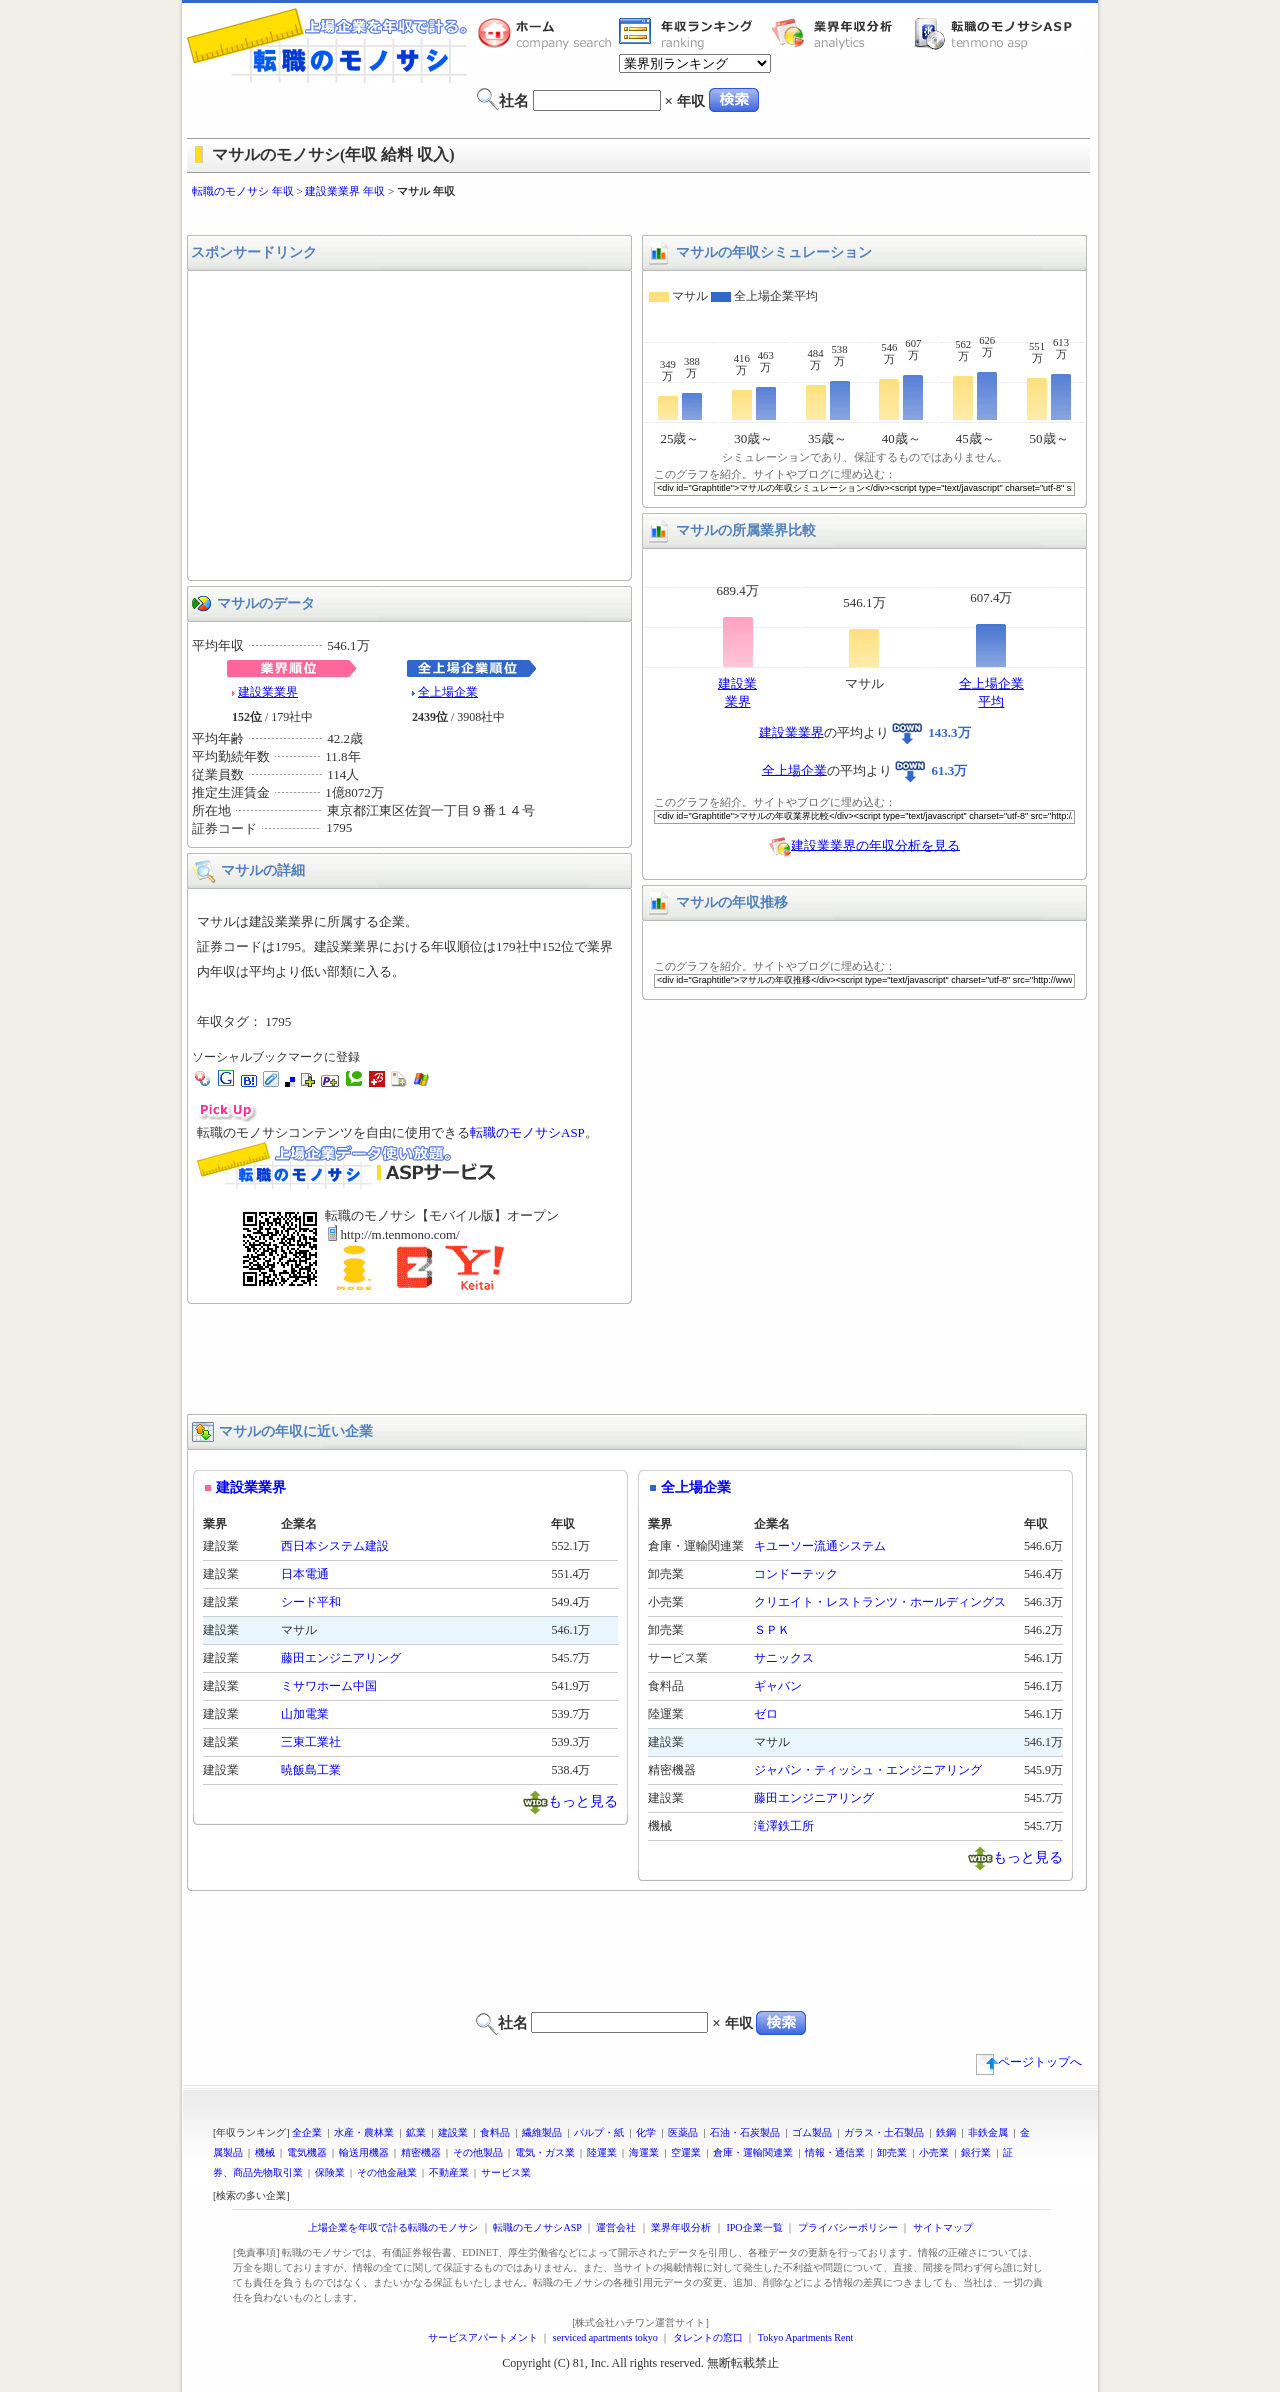 The height and width of the screenshot is (2392, 1280). Describe the element at coordinates (646, 2132) in the screenshot. I see `化学` at that location.